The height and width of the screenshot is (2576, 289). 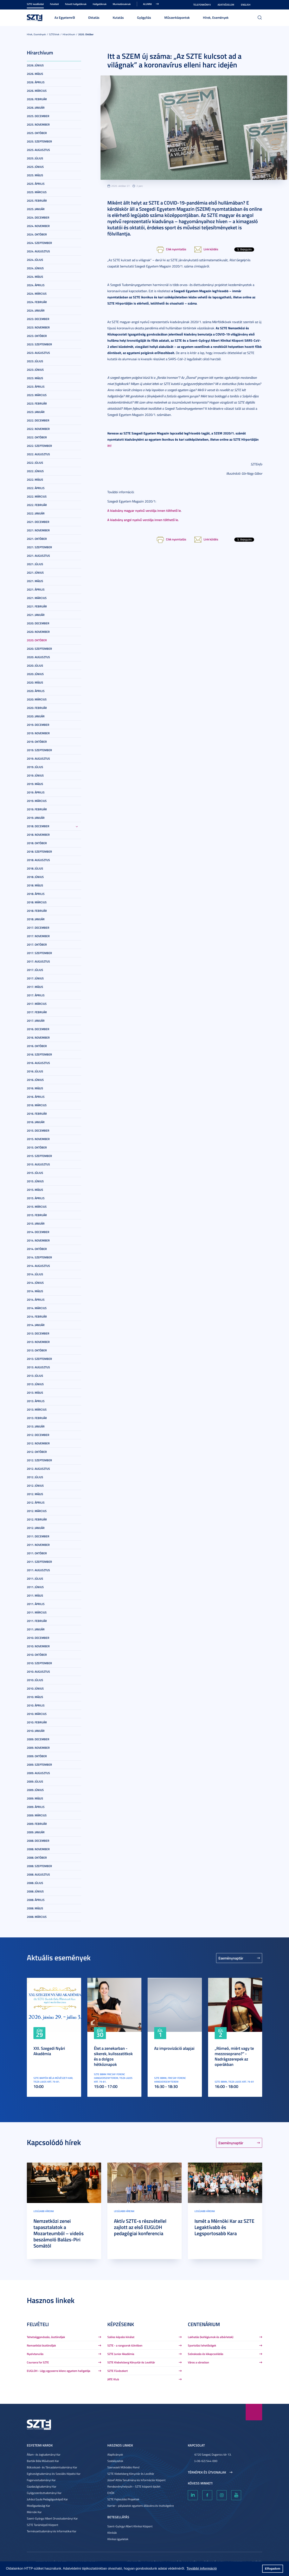 I want to click on 2019. Április, so click(x=36, y=792).